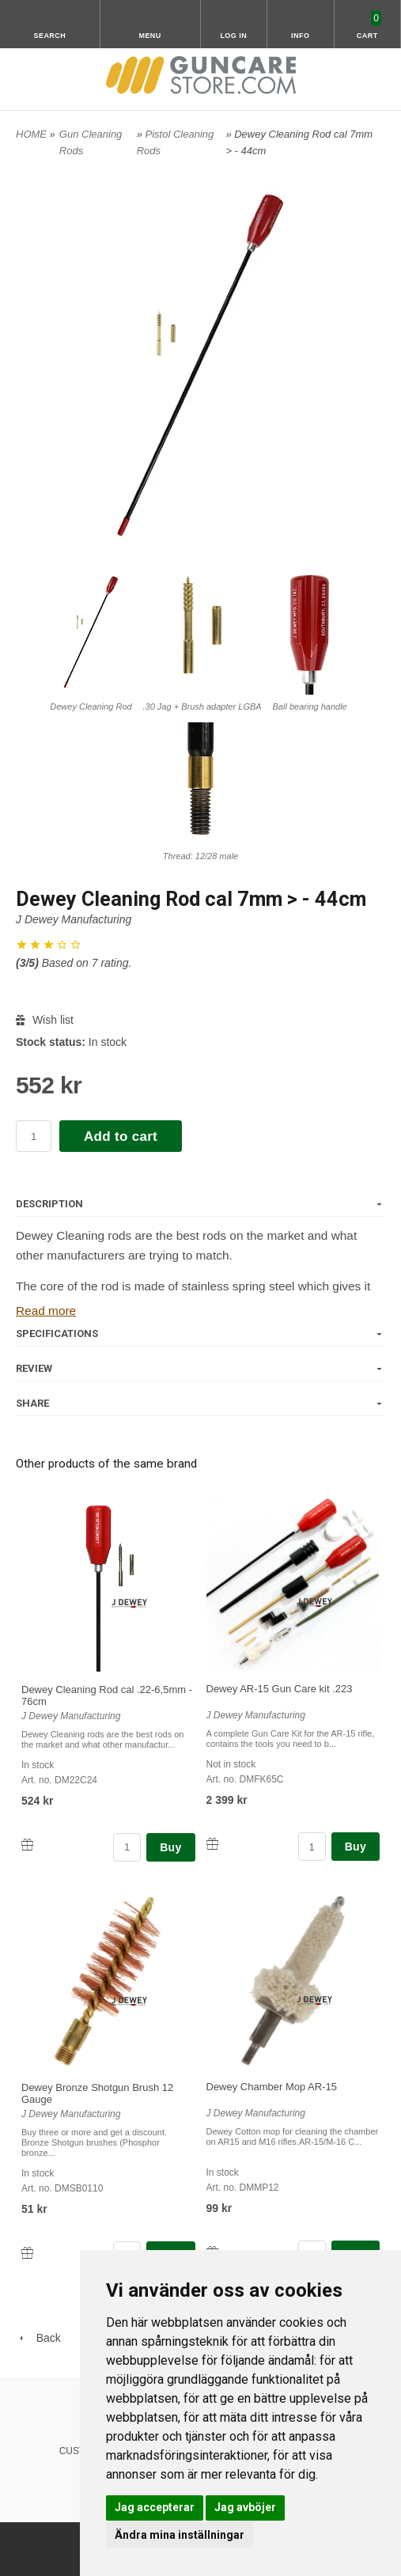 The height and width of the screenshot is (2576, 401). Describe the element at coordinates (31, 134) in the screenshot. I see `HOME` at that location.